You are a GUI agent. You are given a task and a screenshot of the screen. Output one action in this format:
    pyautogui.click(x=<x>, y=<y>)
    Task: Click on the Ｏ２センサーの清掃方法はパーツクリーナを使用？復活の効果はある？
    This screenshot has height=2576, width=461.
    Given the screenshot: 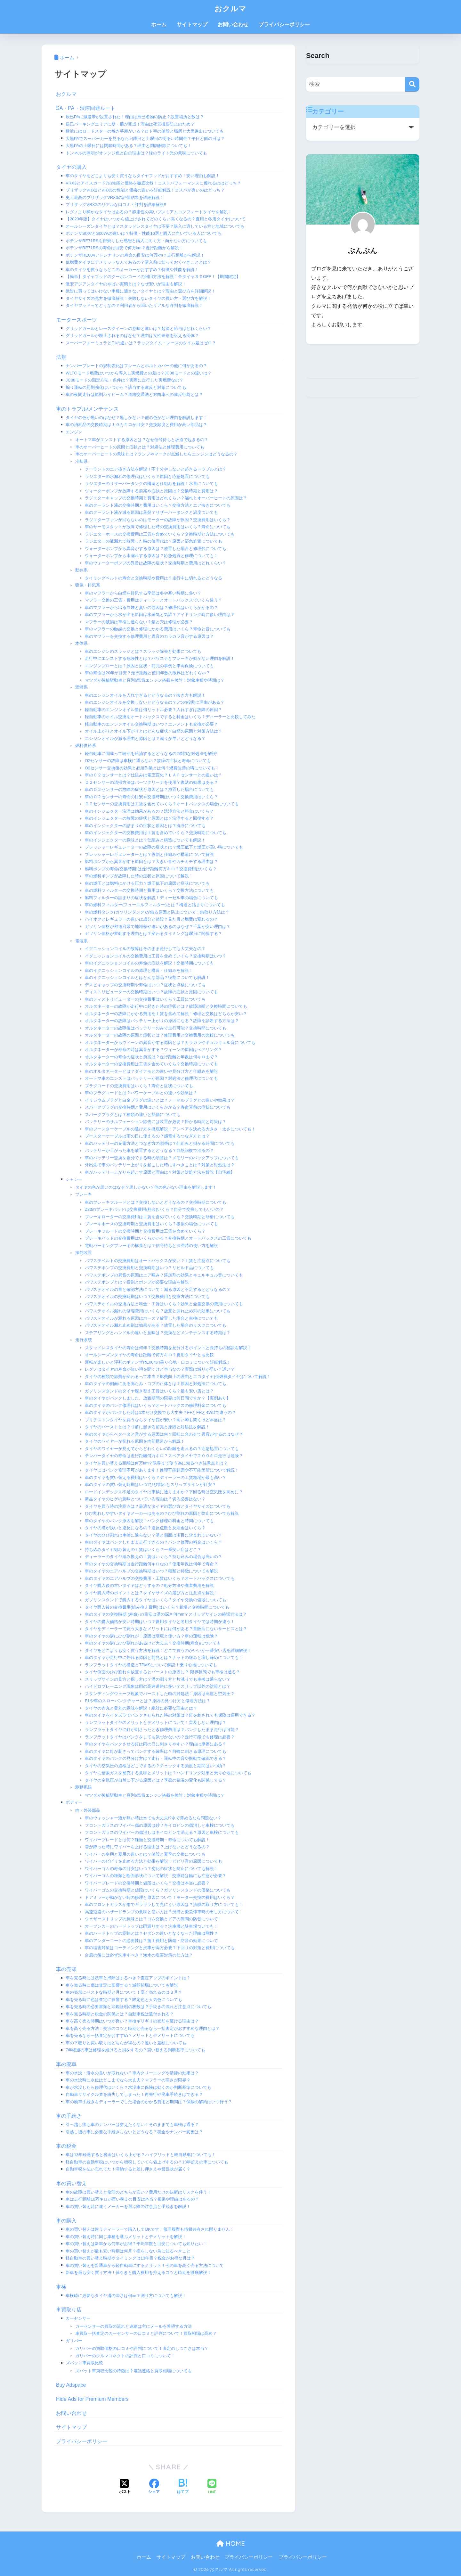 What is the action you would take?
    pyautogui.click(x=151, y=782)
    